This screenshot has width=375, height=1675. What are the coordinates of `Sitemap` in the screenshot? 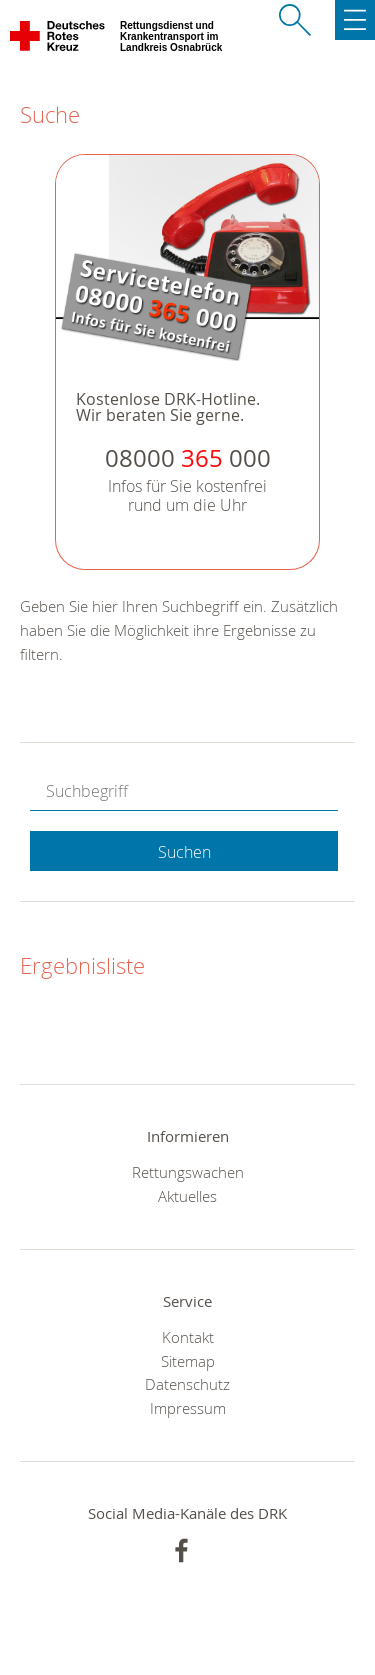 It's located at (188, 1361).